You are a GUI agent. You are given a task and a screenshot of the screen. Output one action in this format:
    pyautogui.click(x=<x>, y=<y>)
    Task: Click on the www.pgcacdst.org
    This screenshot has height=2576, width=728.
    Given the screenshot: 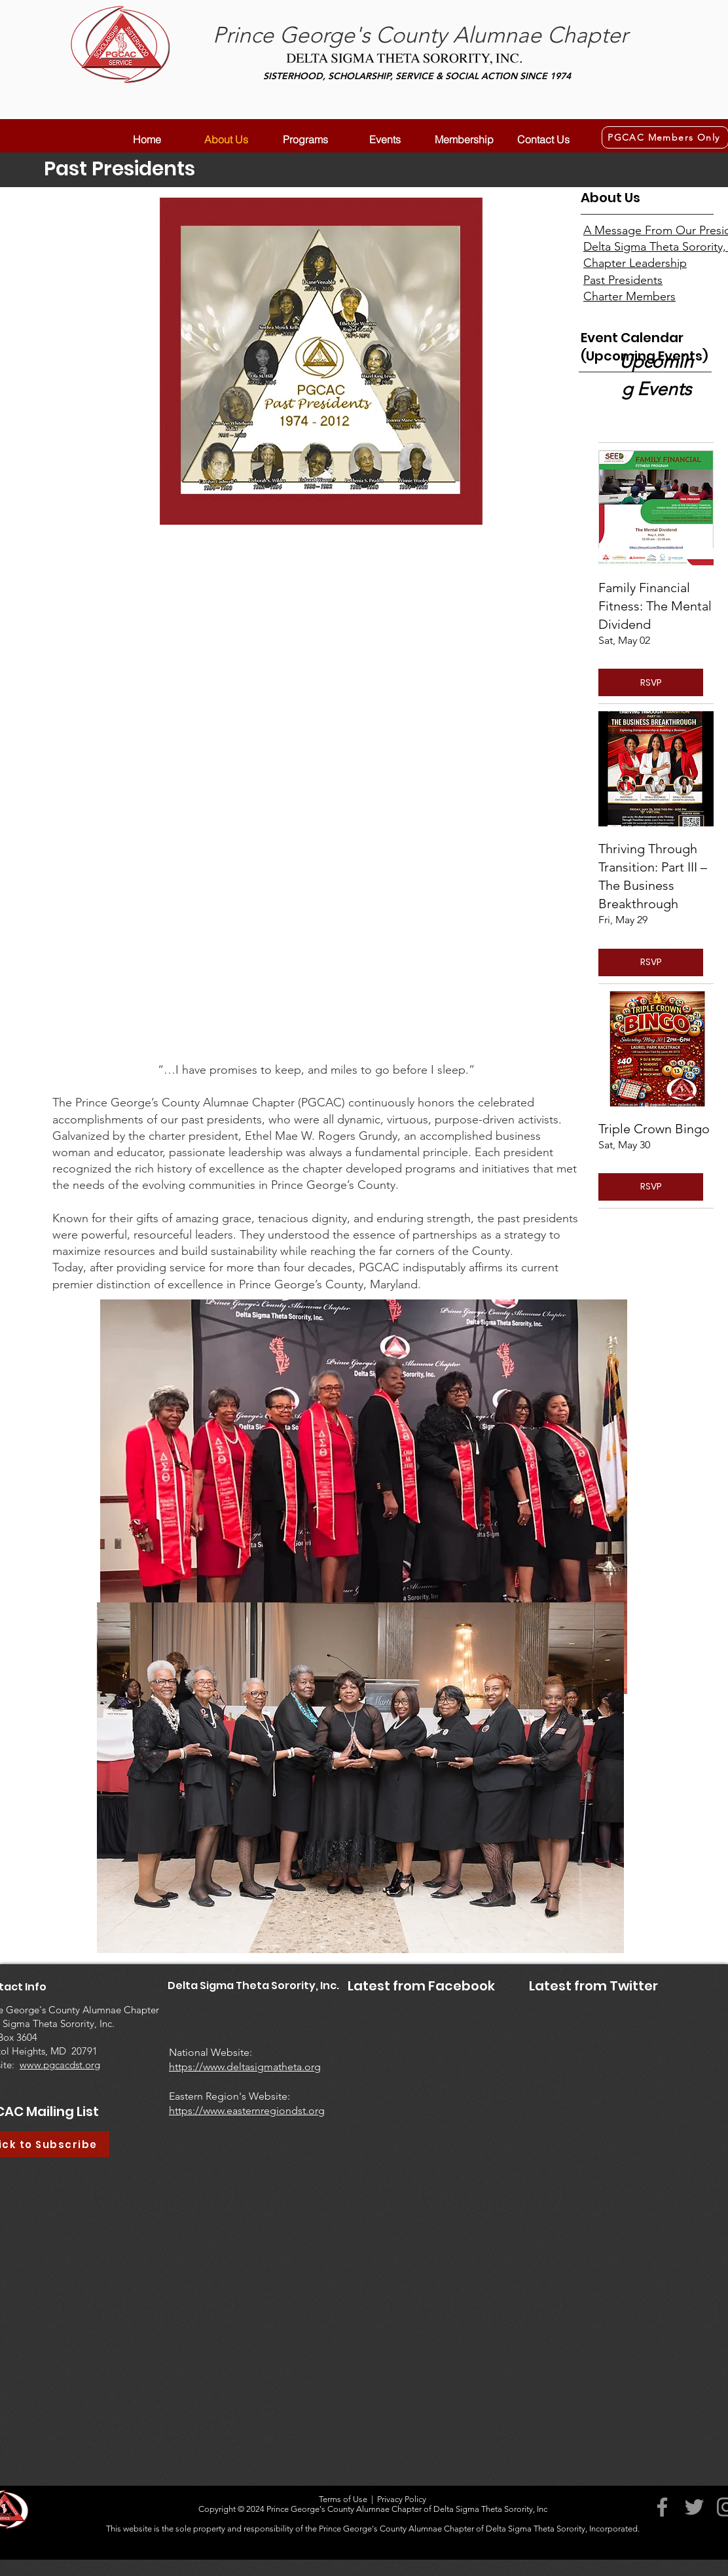 What is the action you would take?
    pyautogui.click(x=60, y=2064)
    